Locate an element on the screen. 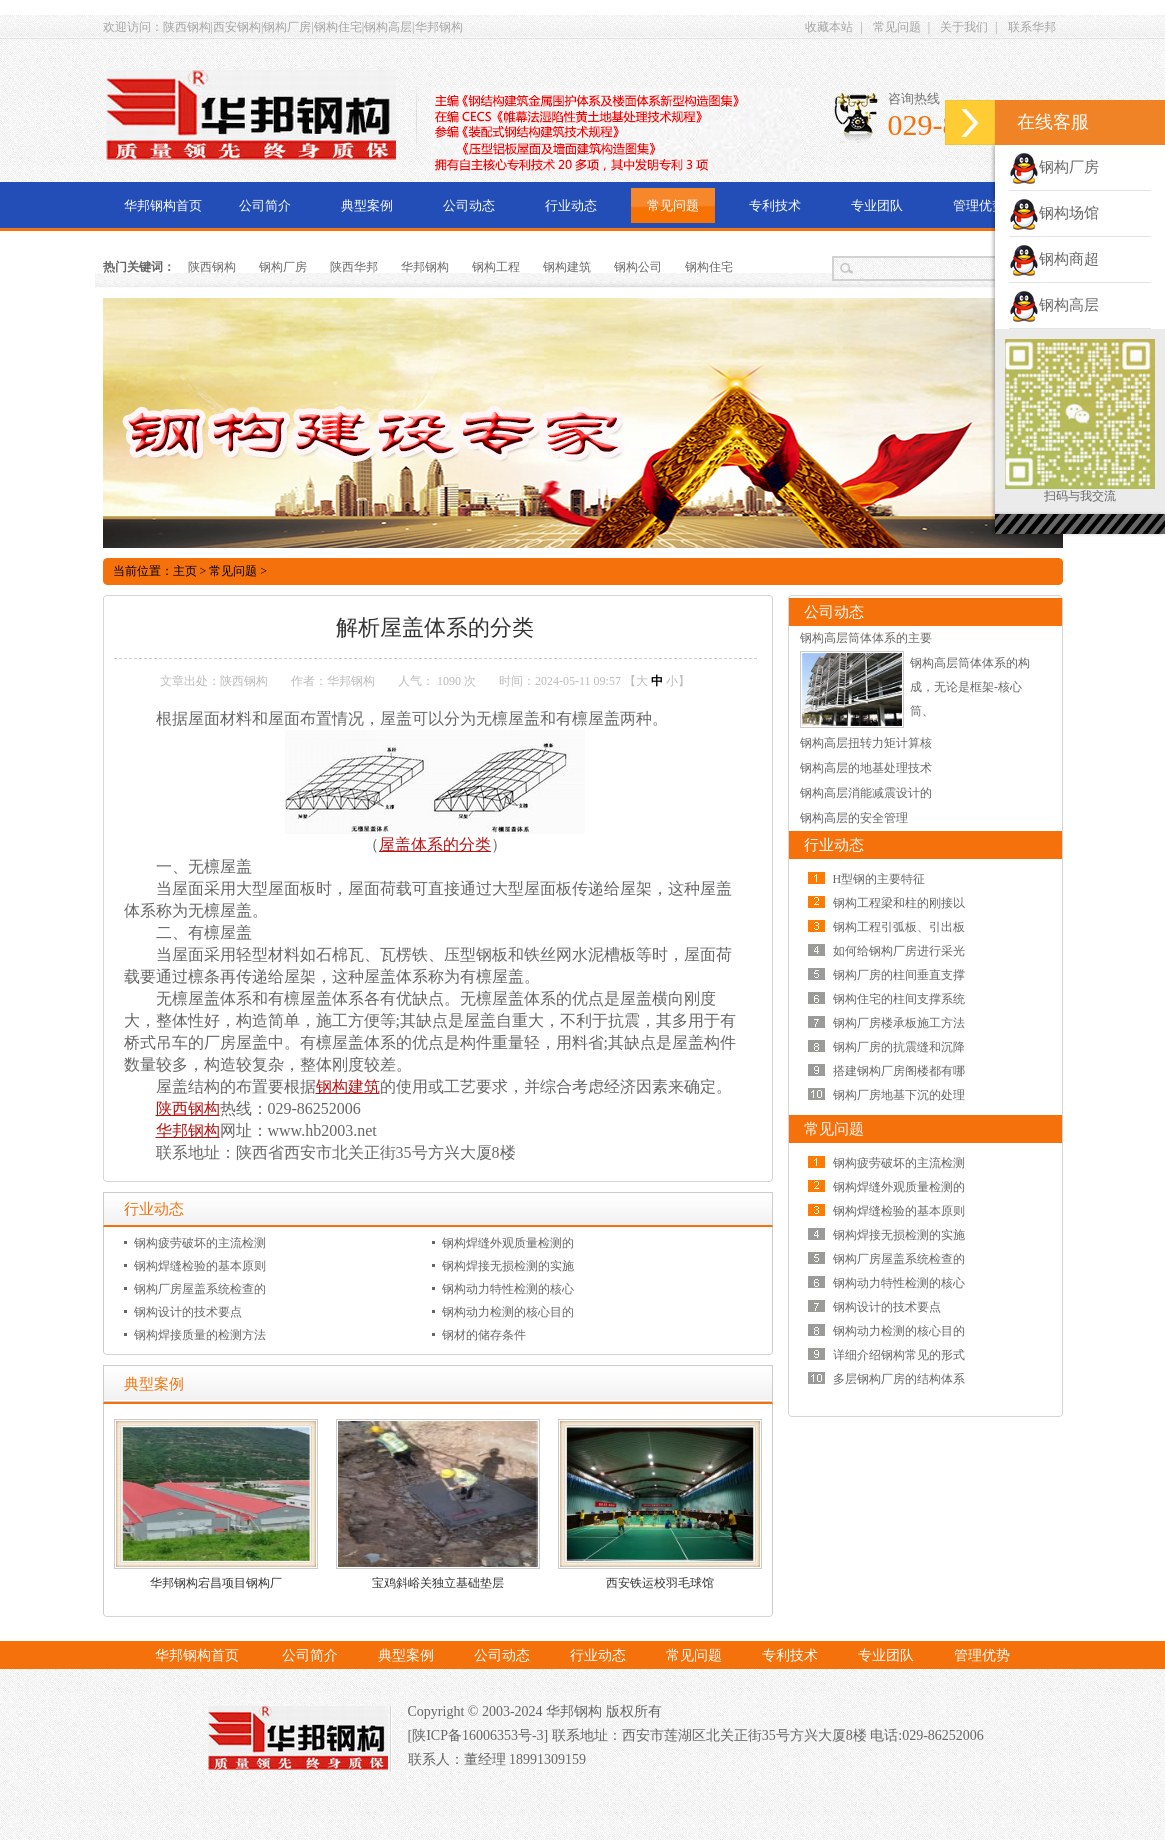 This screenshot has height=1840, width=1165. H型钢的主要特征 is located at coordinates (879, 879).